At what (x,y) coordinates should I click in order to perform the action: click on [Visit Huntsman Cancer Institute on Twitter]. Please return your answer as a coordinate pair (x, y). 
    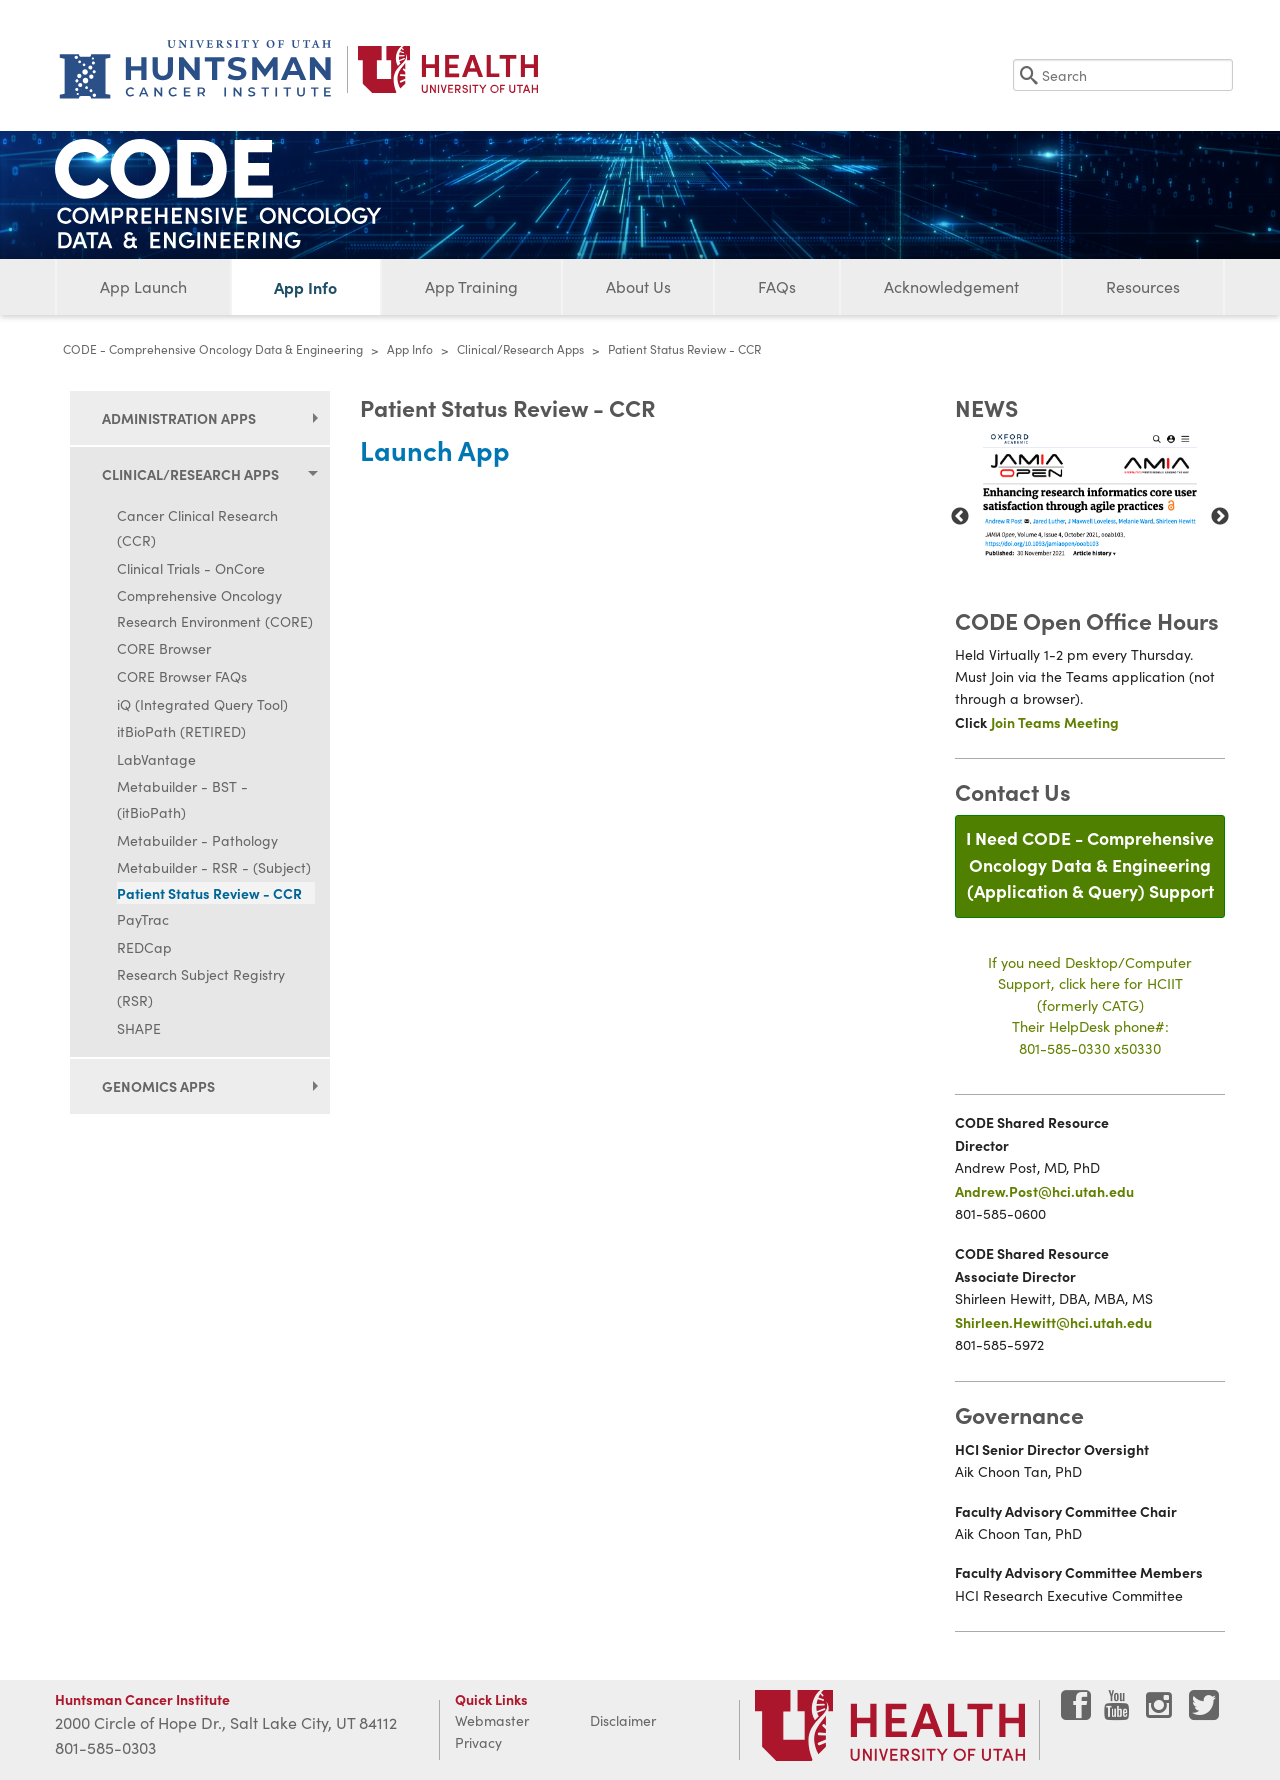
    Looking at the image, I should click on (1204, 1712).